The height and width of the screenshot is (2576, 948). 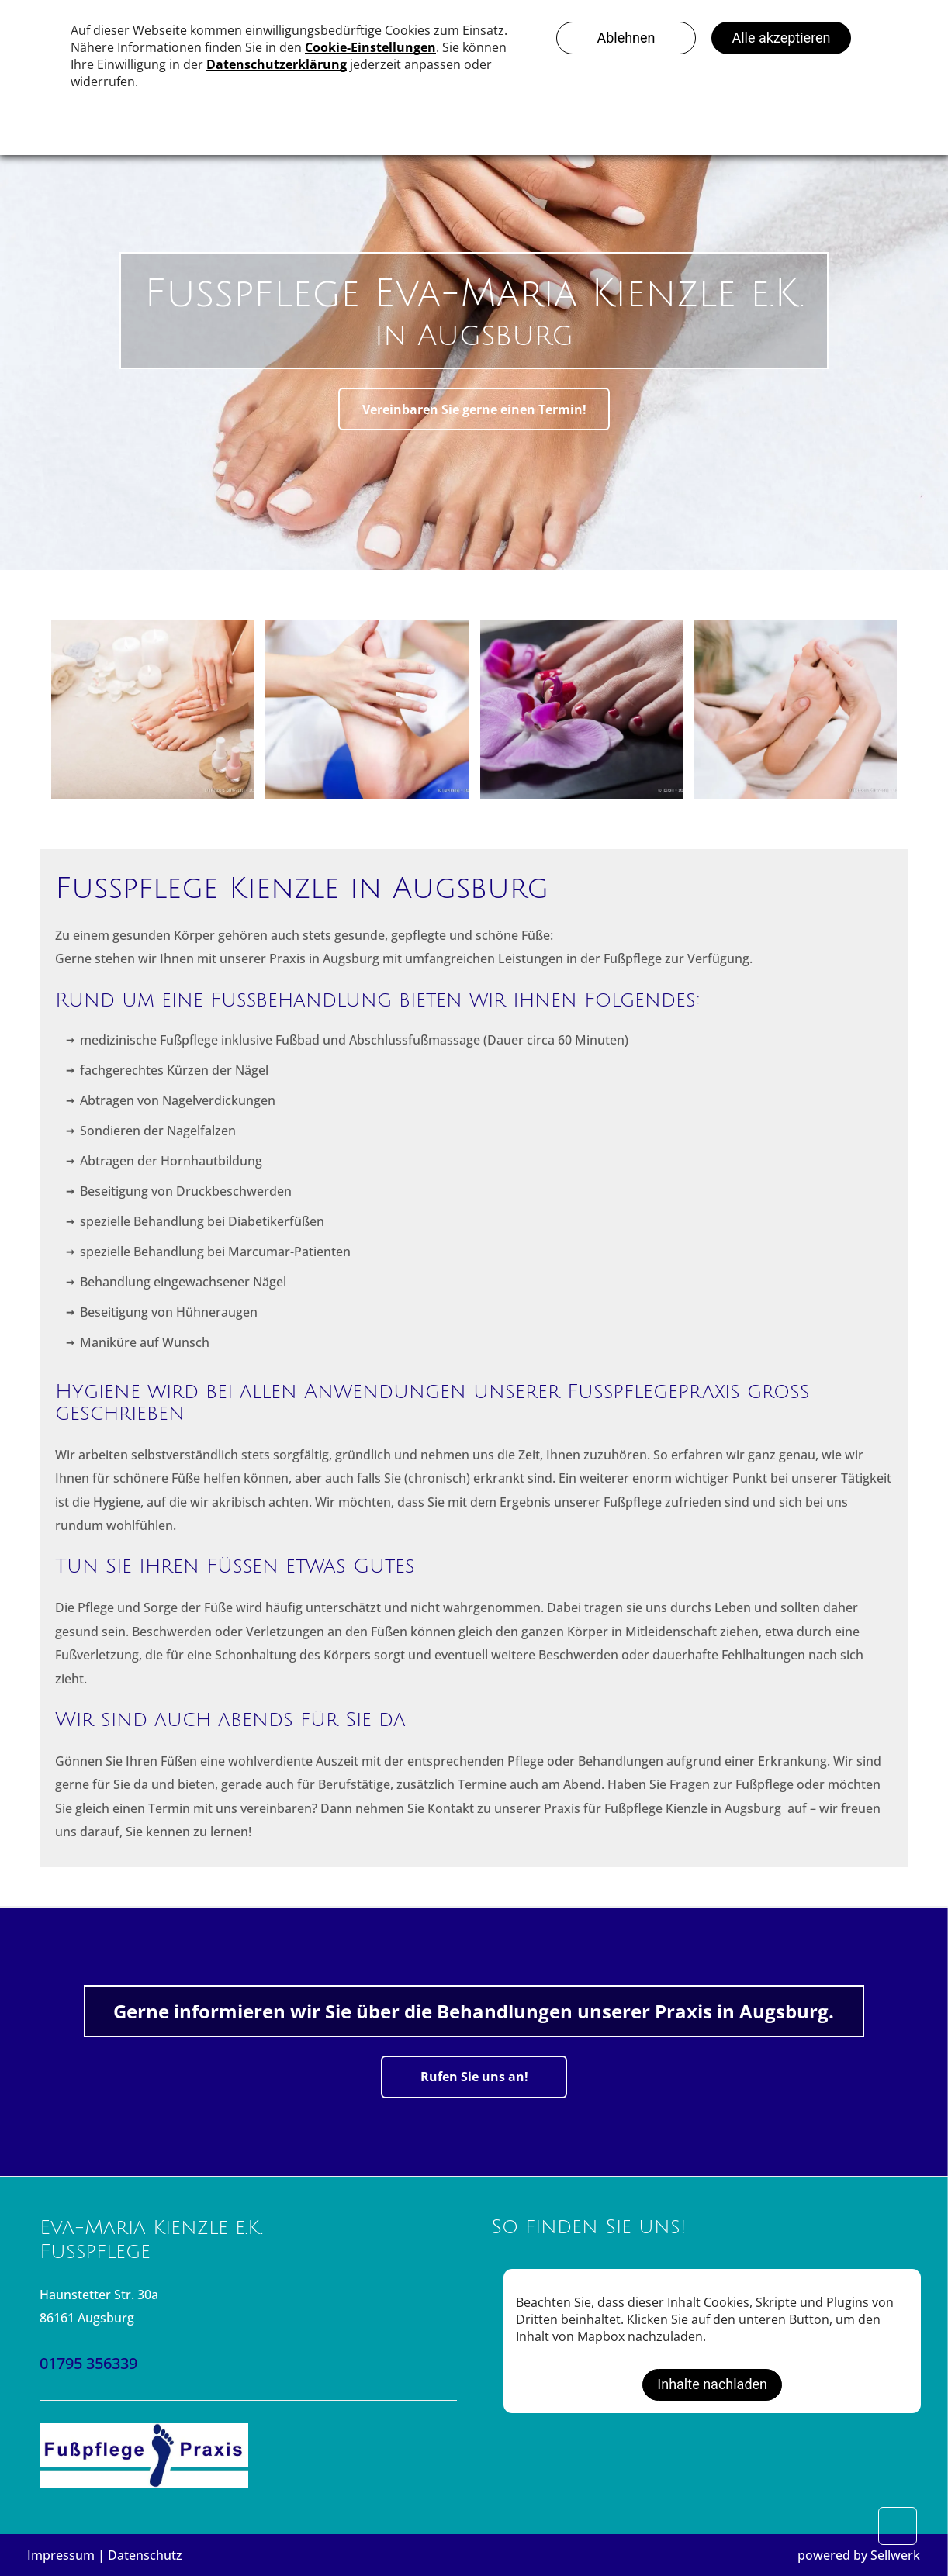 What do you see at coordinates (61, 2555) in the screenshot?
I see `Impressum` at bounding box center [61, 2555].